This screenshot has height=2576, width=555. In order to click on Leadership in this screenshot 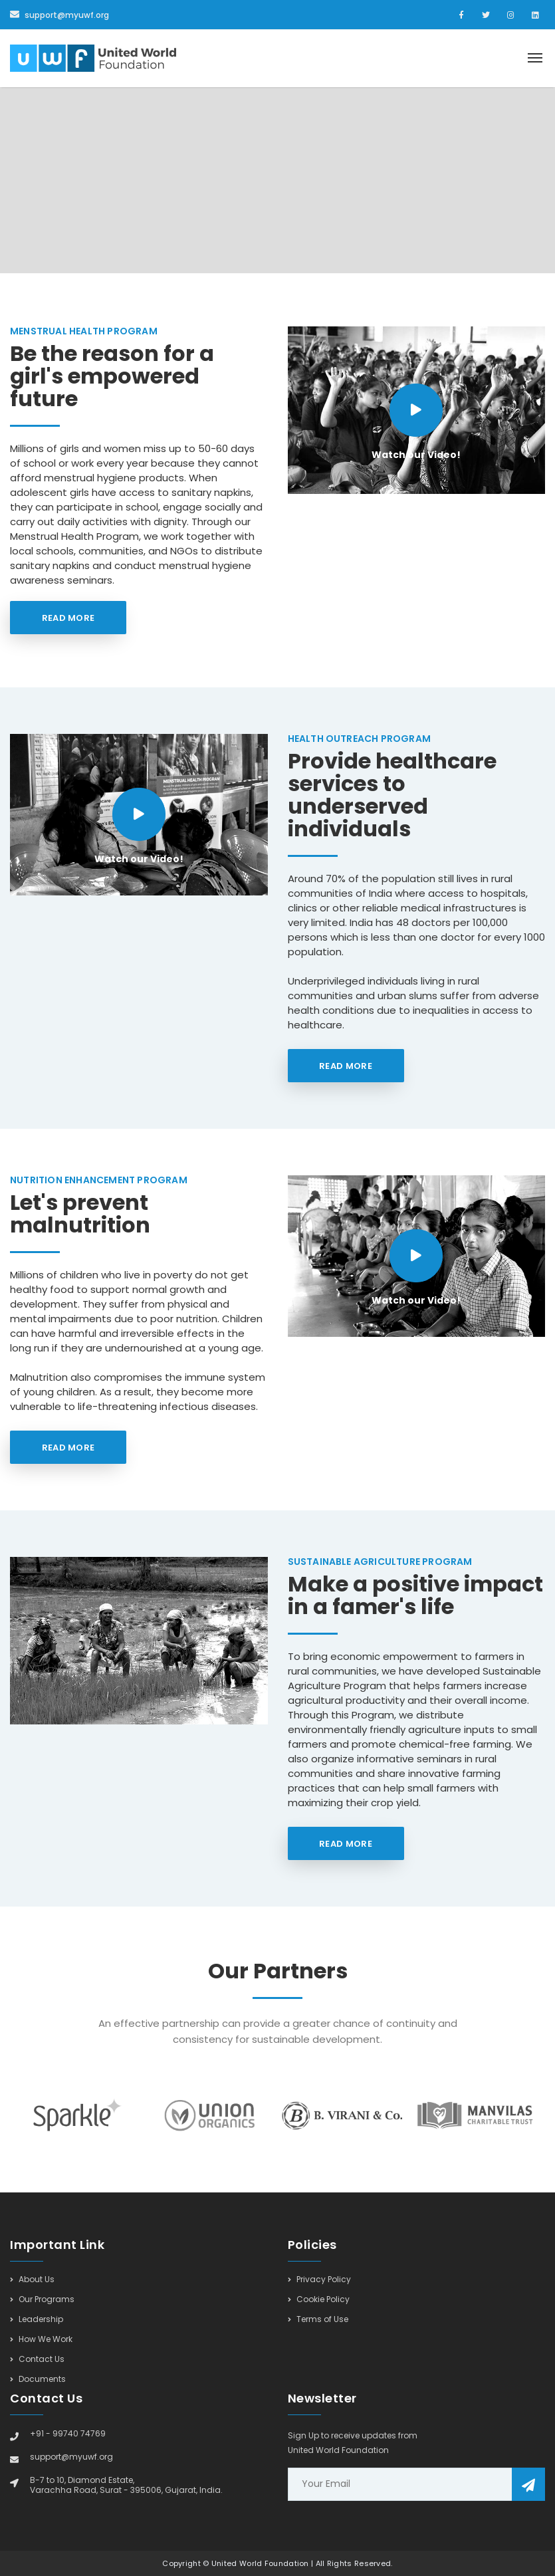, I will do `click(36, 2319)`.